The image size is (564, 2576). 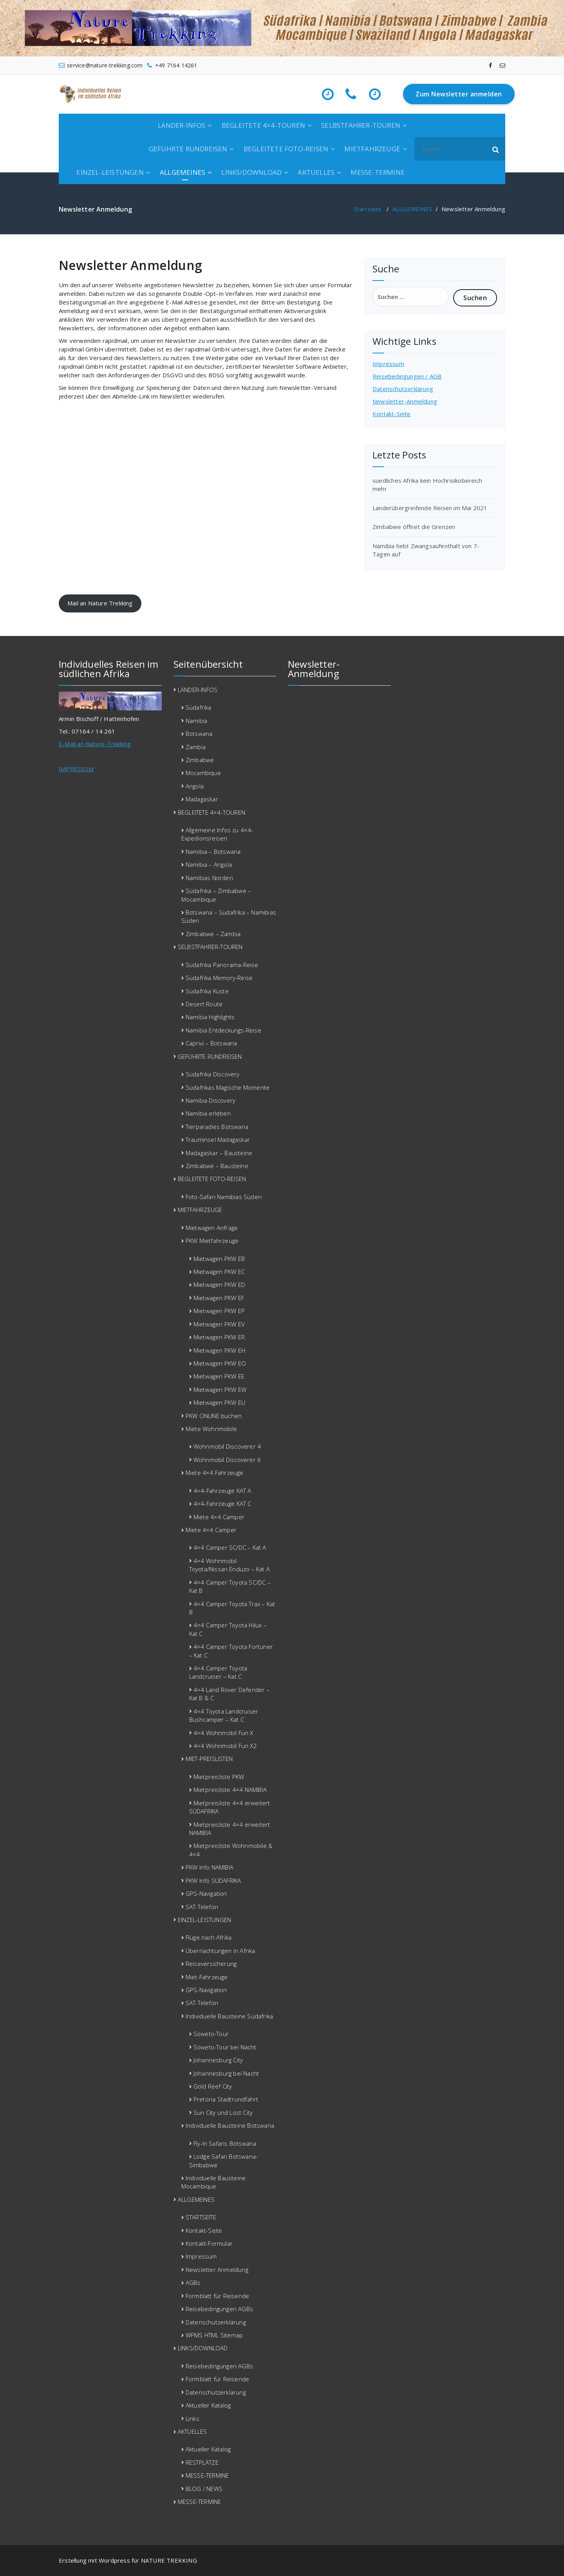 I want to click on E-Mail an Nature-Trekking, so click(x=95, y=744).